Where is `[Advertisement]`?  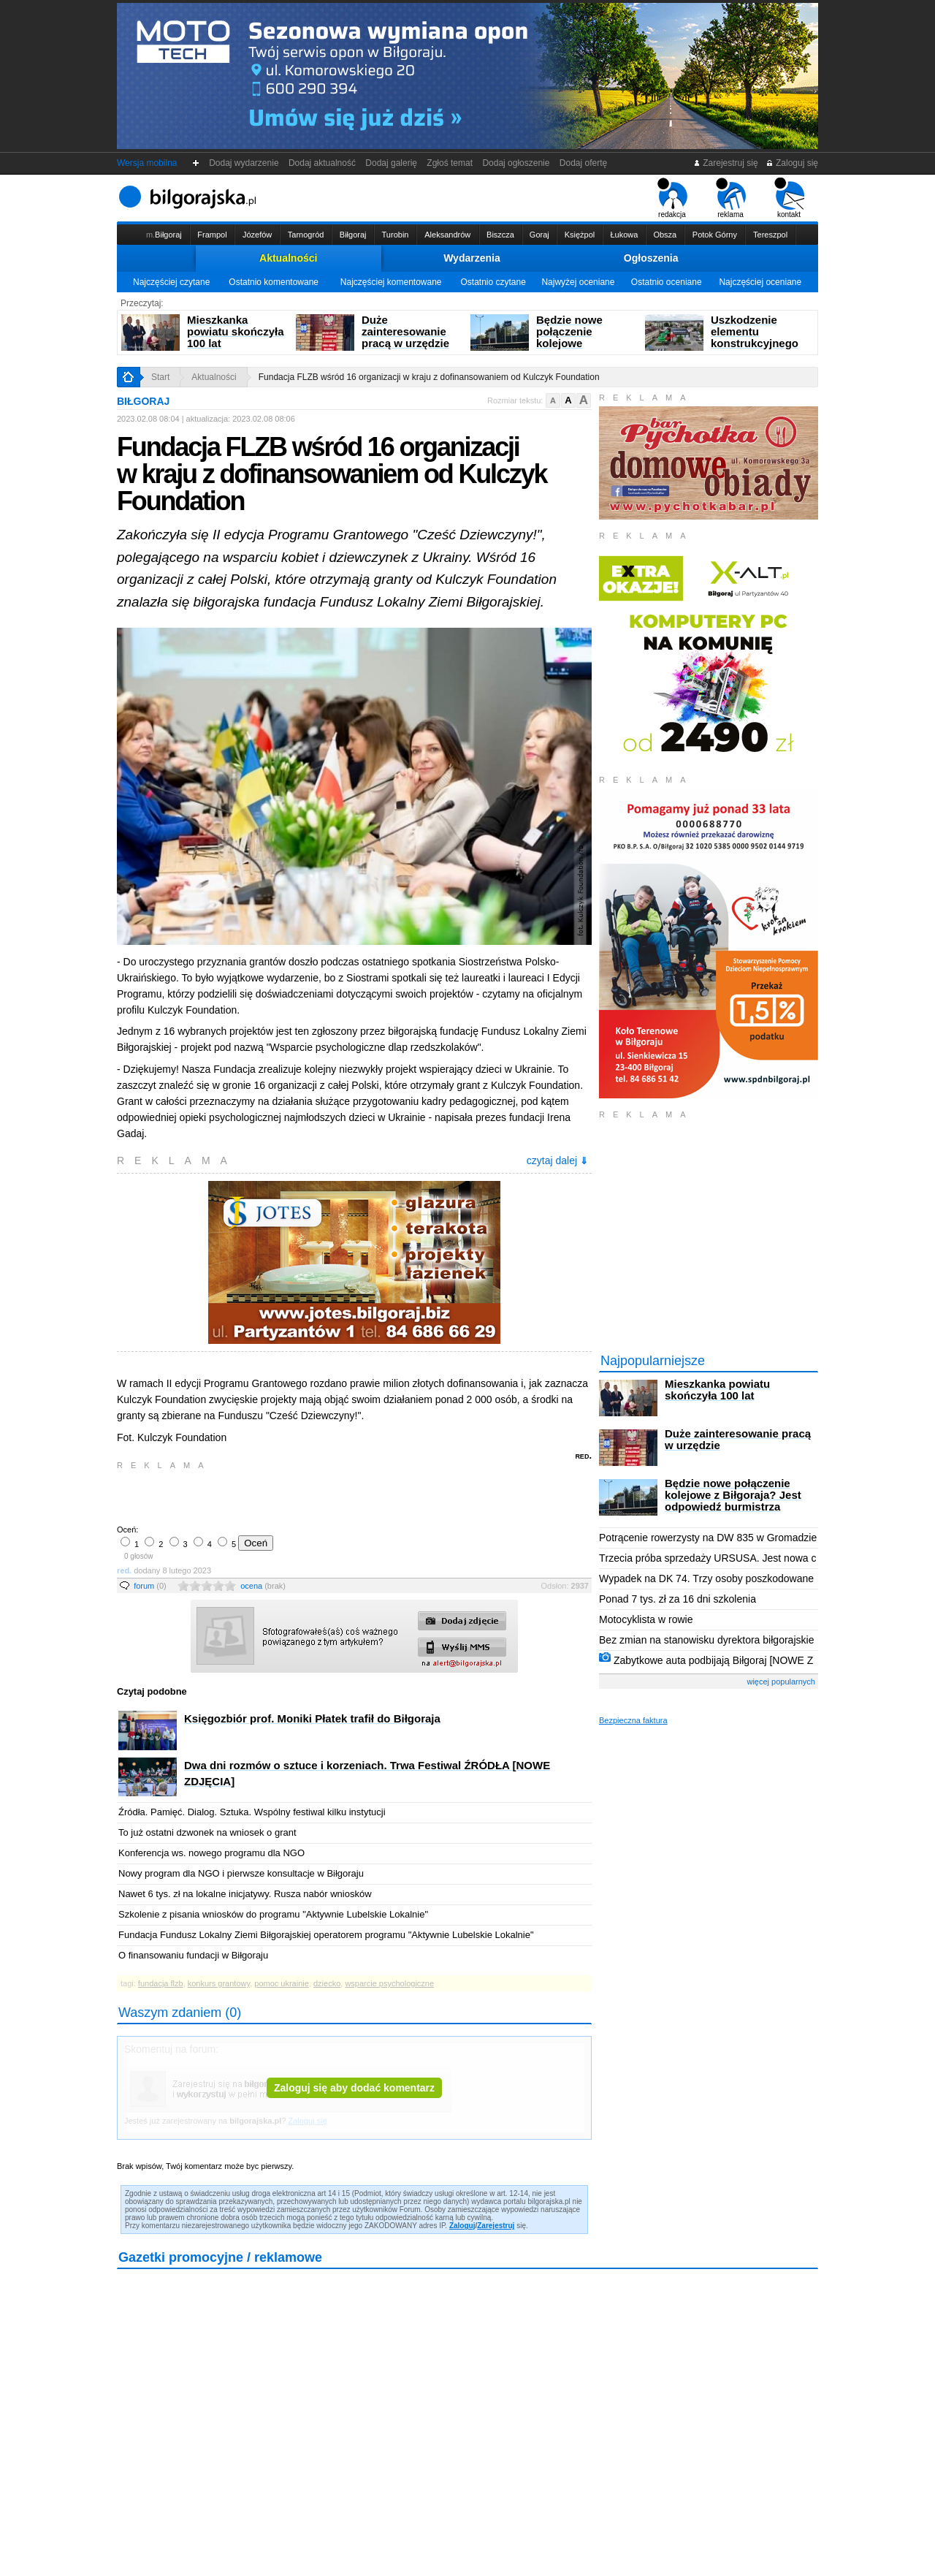
[Advertisement] is located at coordinates (288, 1496).